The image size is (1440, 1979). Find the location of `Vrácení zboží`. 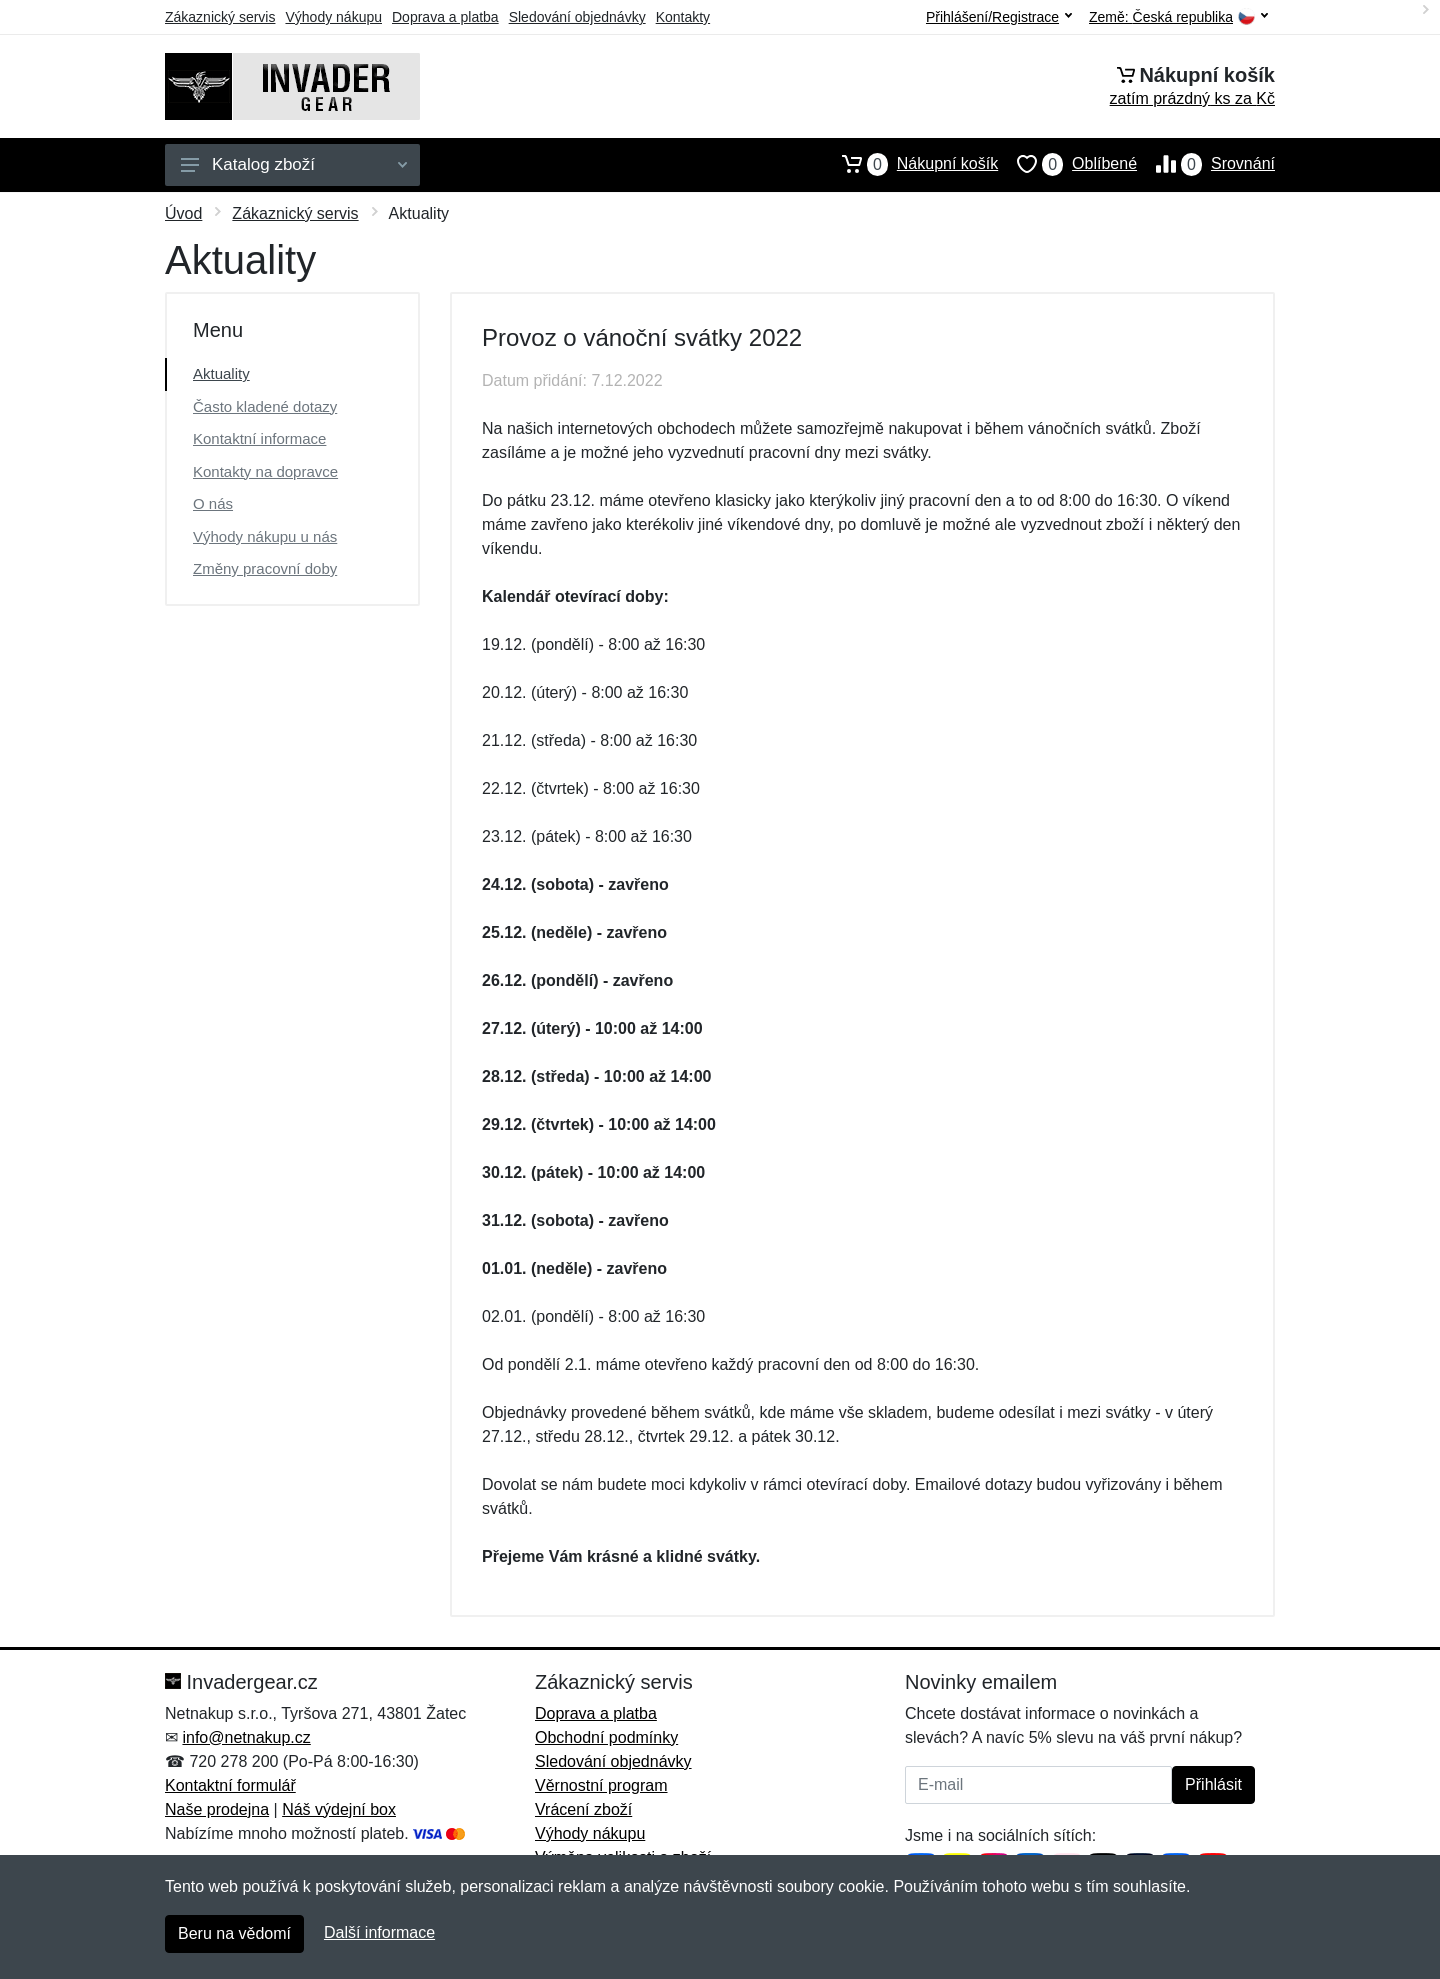

Vrácení zboží is located at coordinates (583, 1809).